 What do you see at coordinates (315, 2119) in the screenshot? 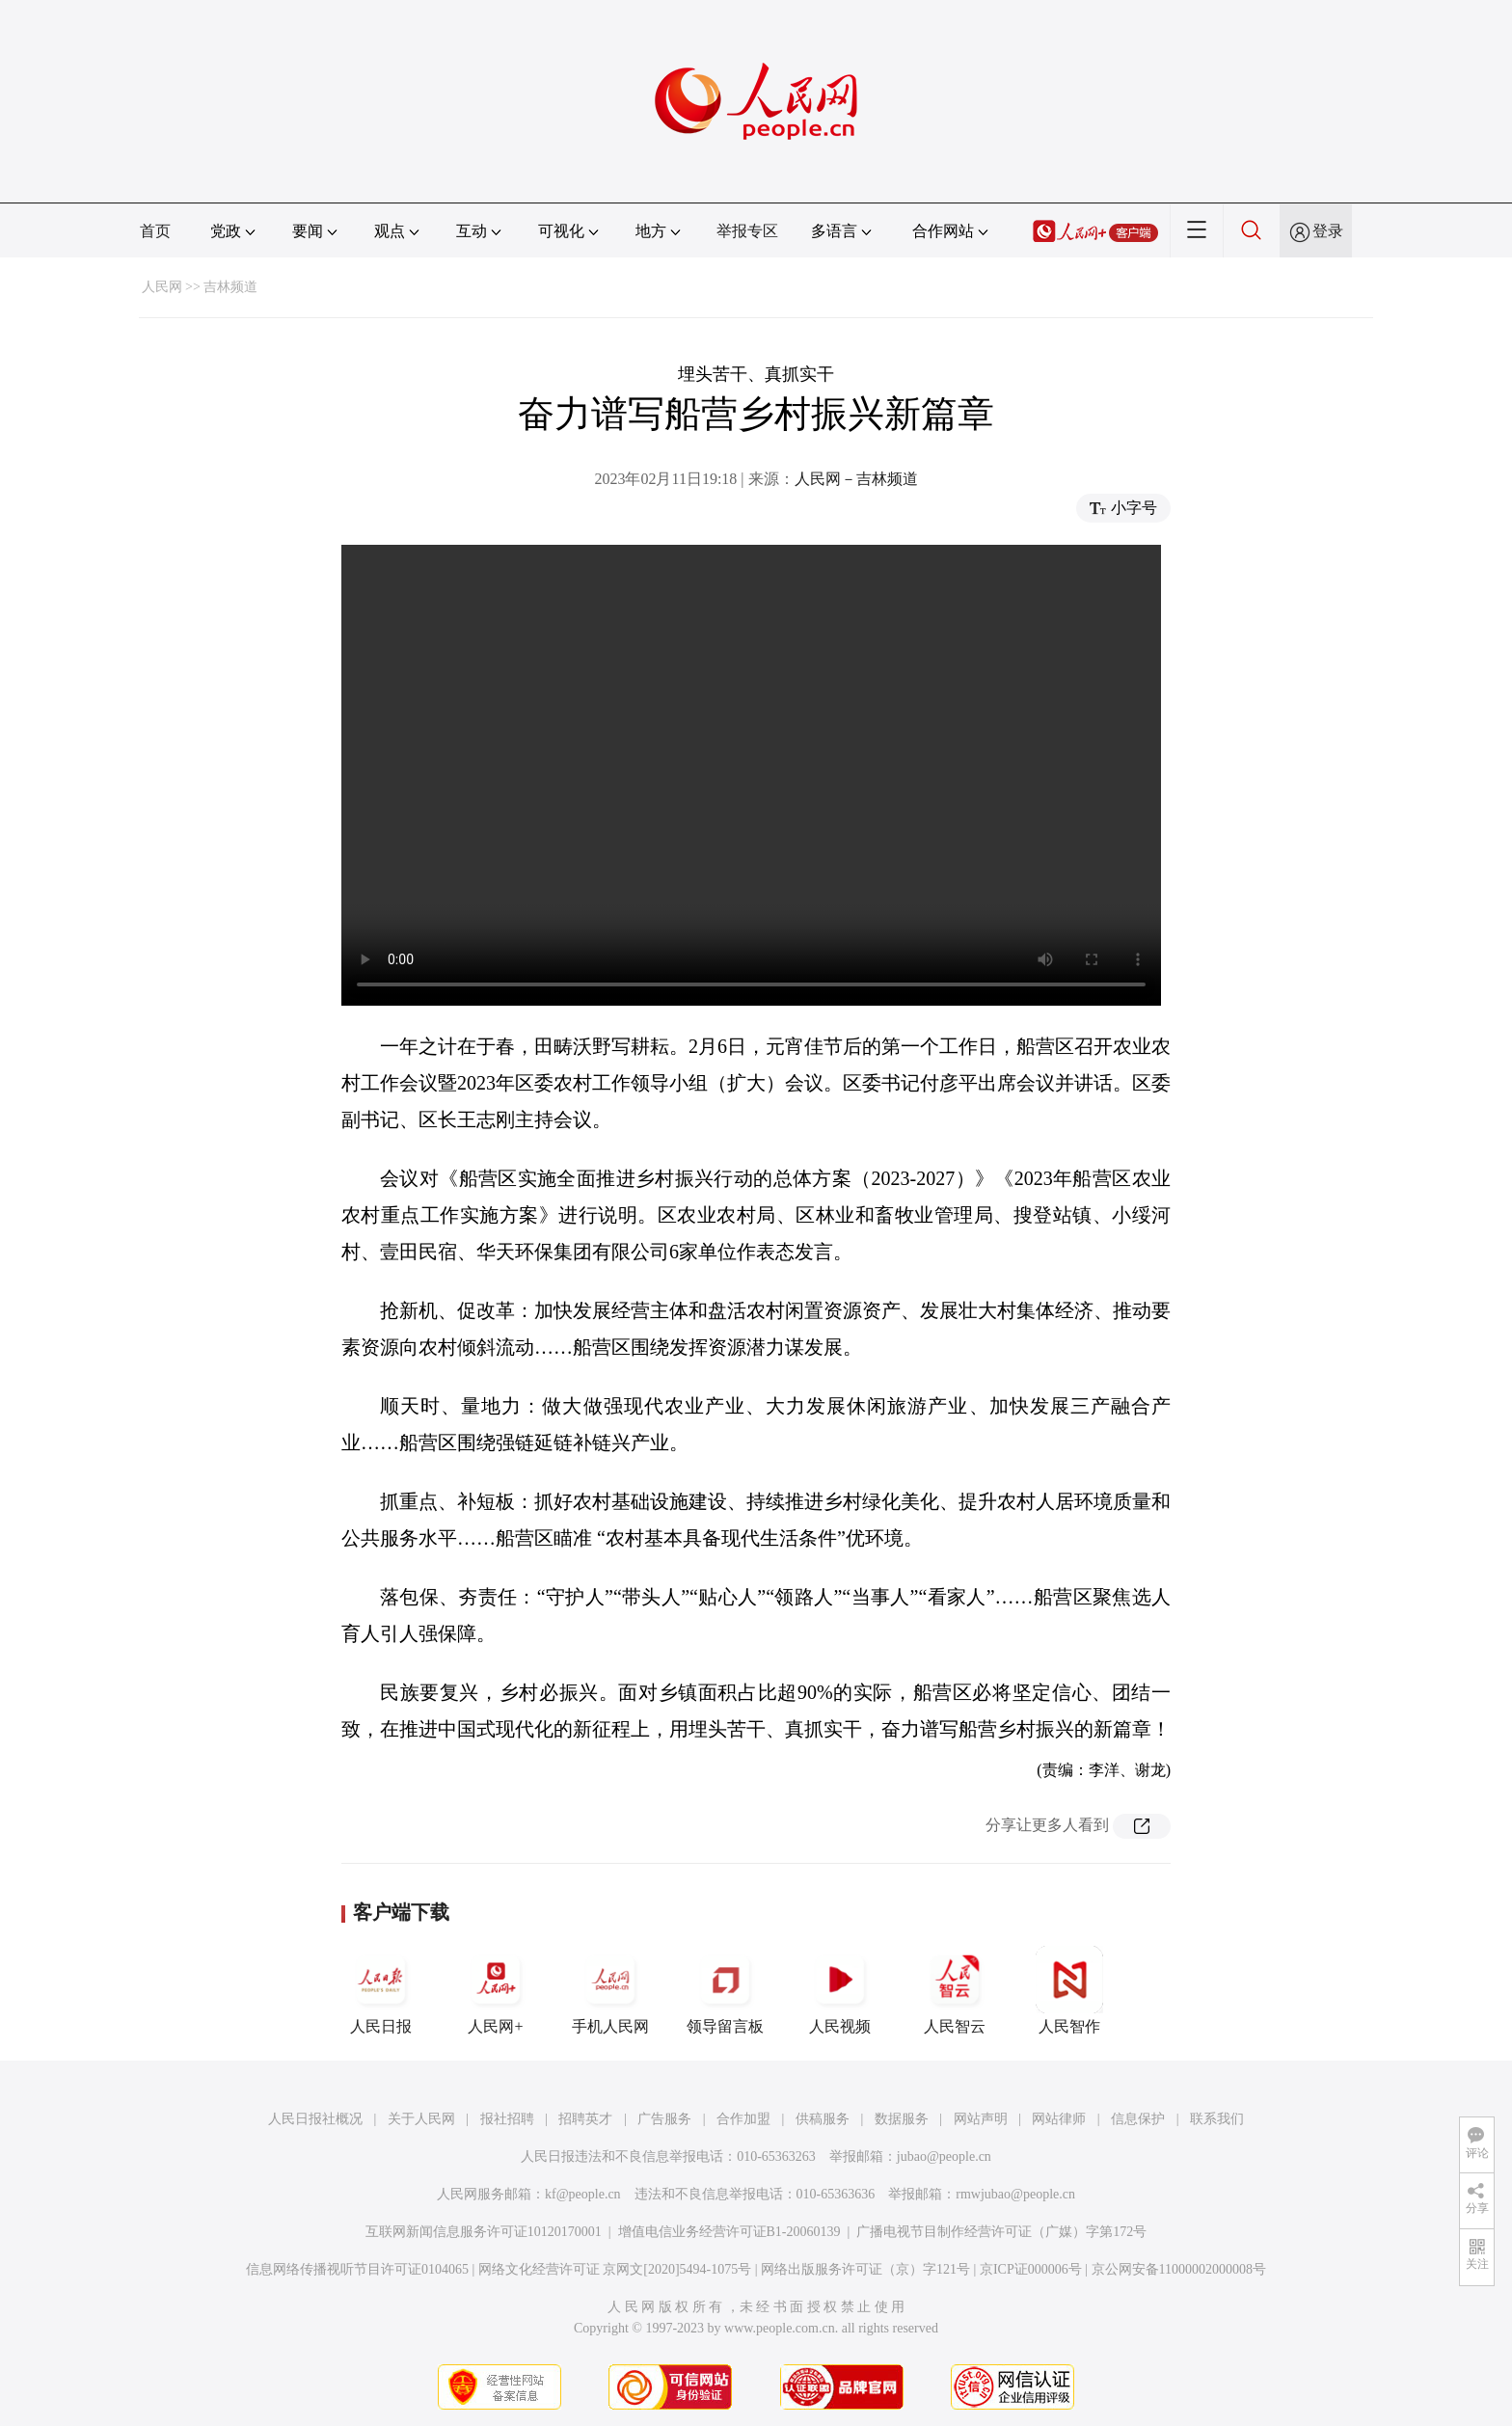
I see `人民日报社概况` at bounding box center [315, 2119].